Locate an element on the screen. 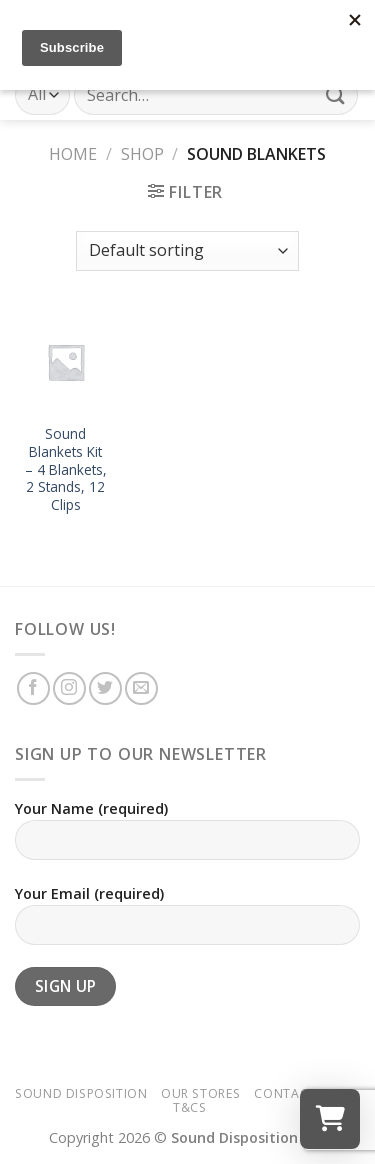 The width and height of the screenshot is (375, 1164). [Submit] is located at coordinates (336, 94).